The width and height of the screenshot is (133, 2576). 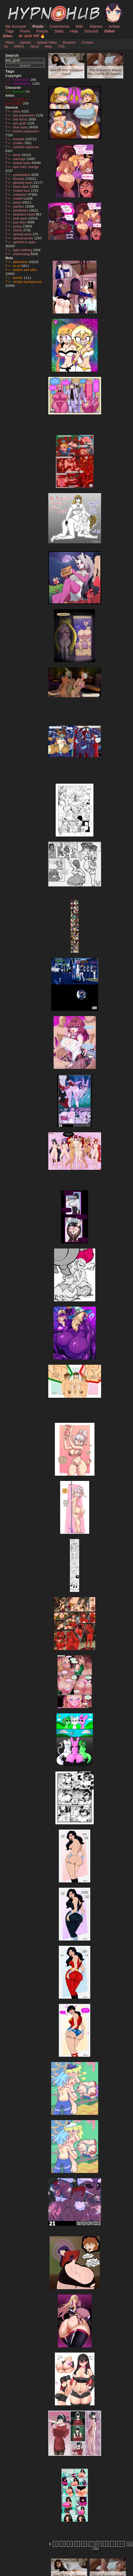 What do you see at coordinates (22, 80) in the screenshot?
I see `loud house` at bounding box center [22, 80].